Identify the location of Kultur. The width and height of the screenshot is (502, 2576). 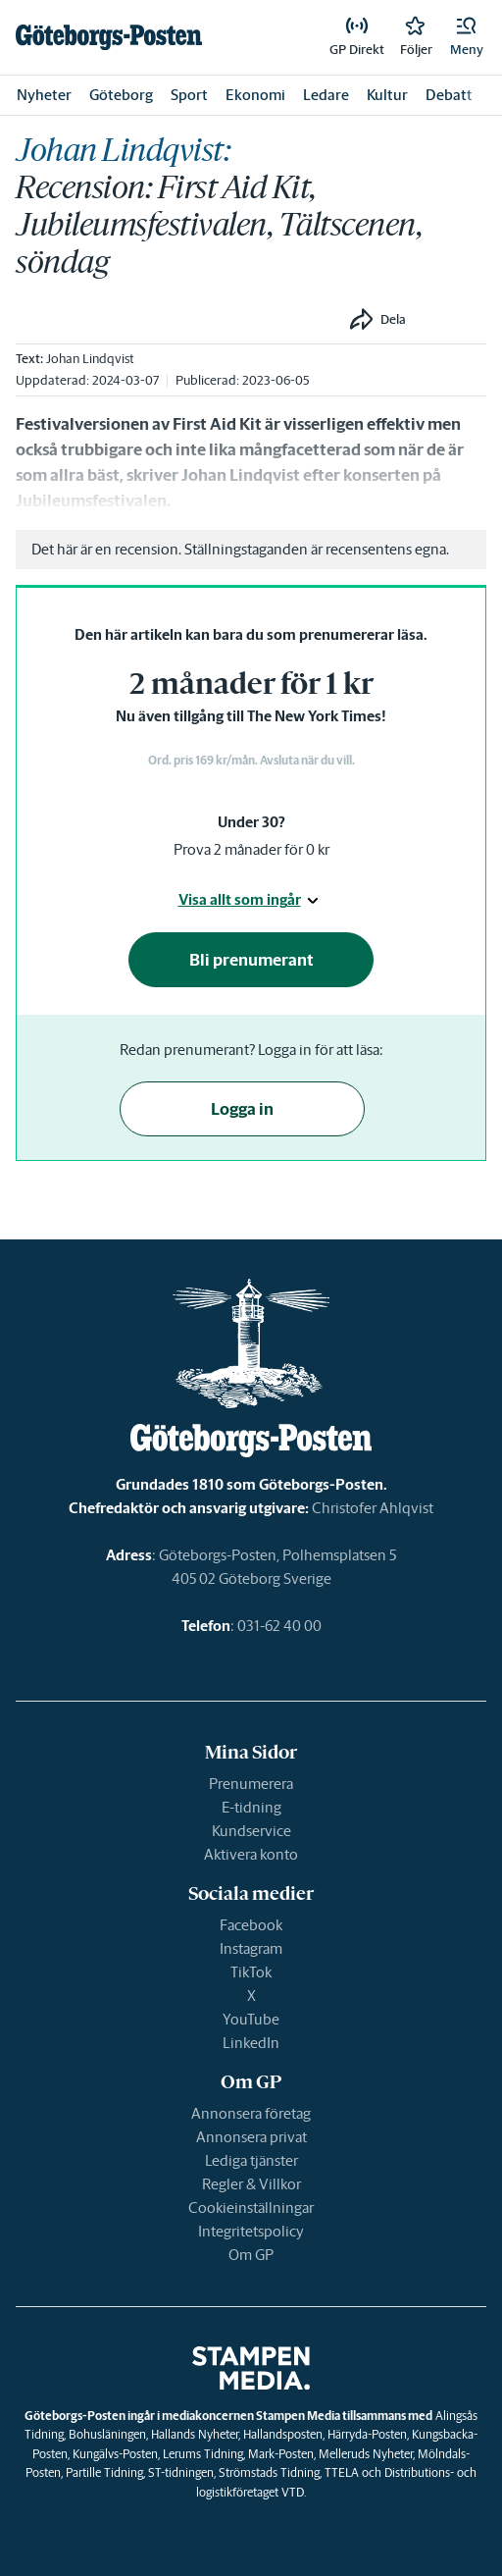
(387, 94).